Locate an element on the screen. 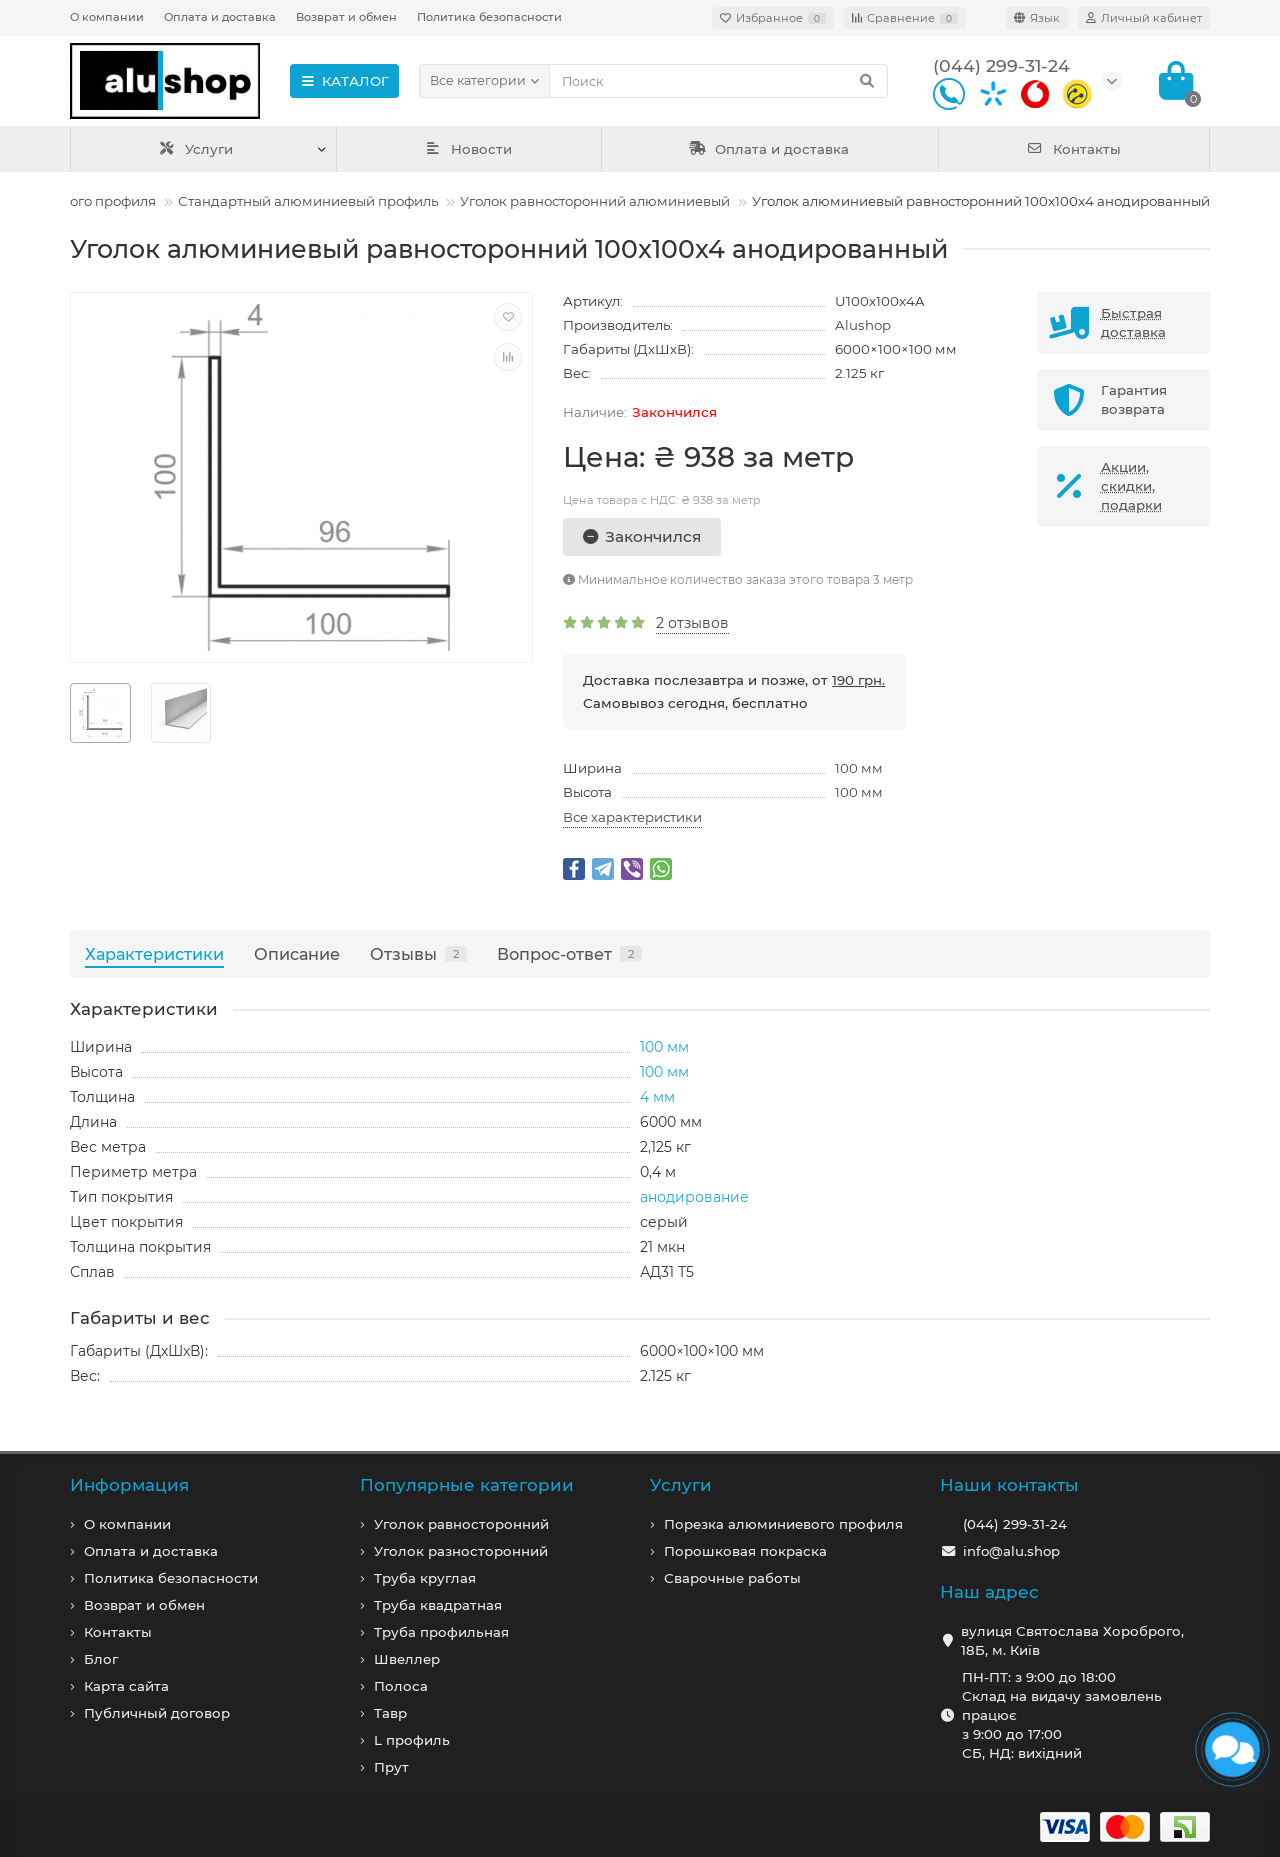  Контакты is located at coordinates (1073, 149).